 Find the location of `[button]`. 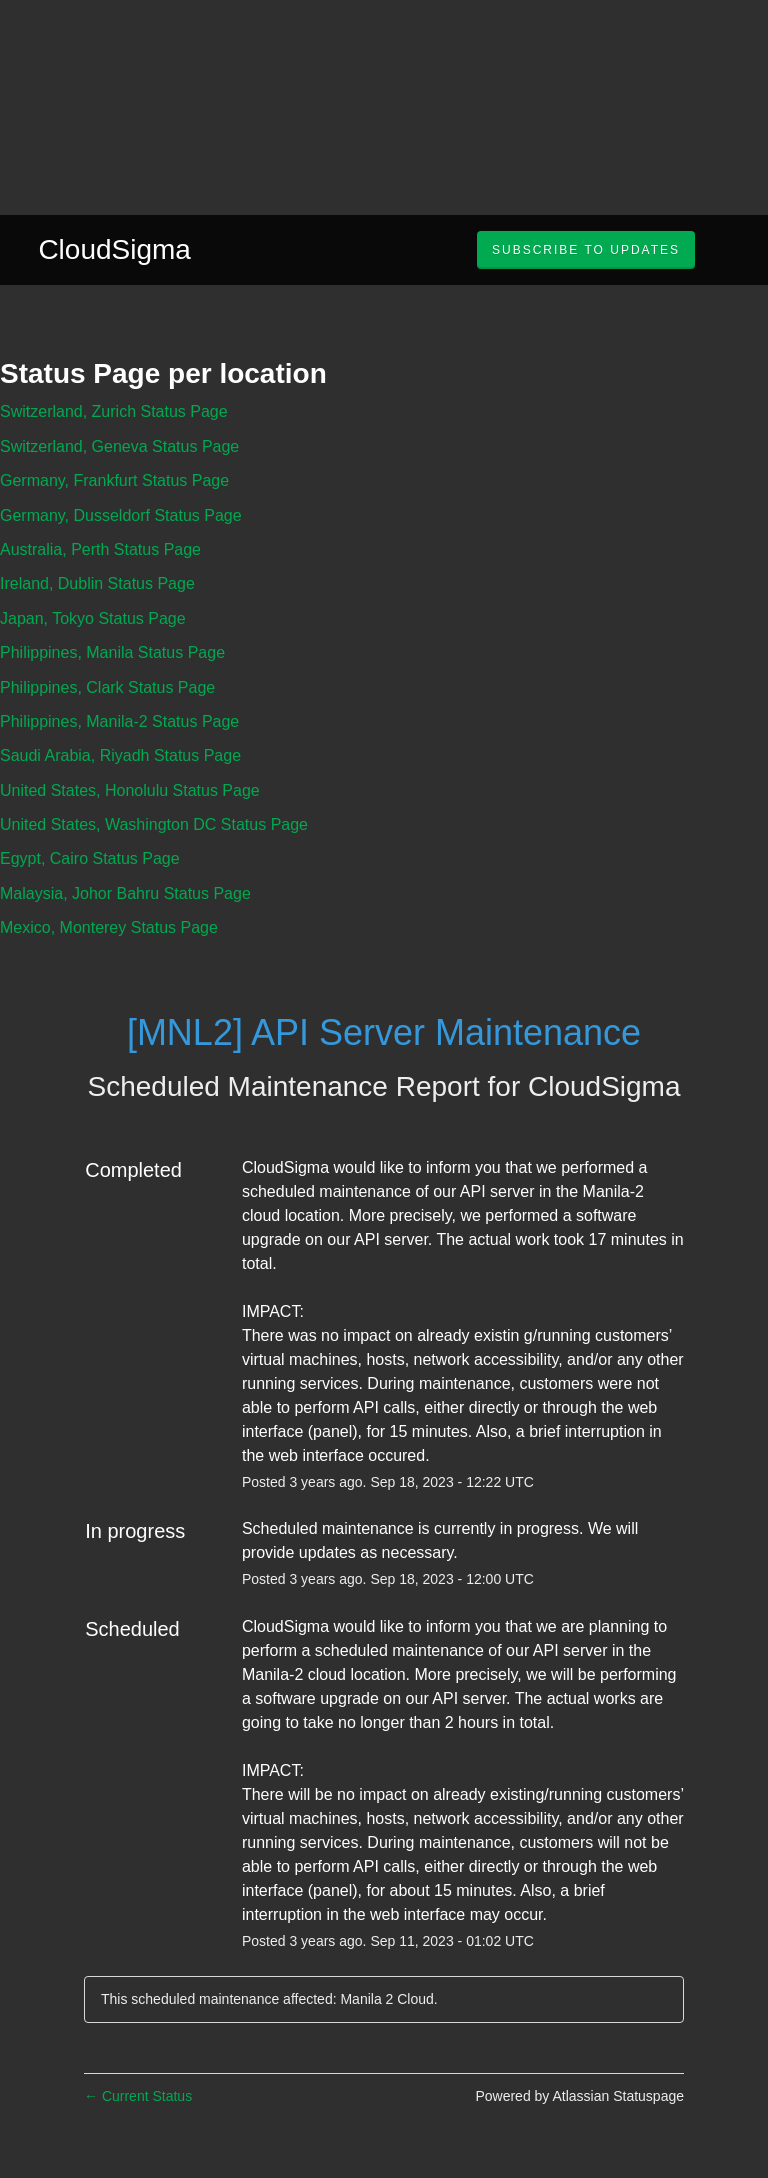

[button] is located at coordinates (586, 250).